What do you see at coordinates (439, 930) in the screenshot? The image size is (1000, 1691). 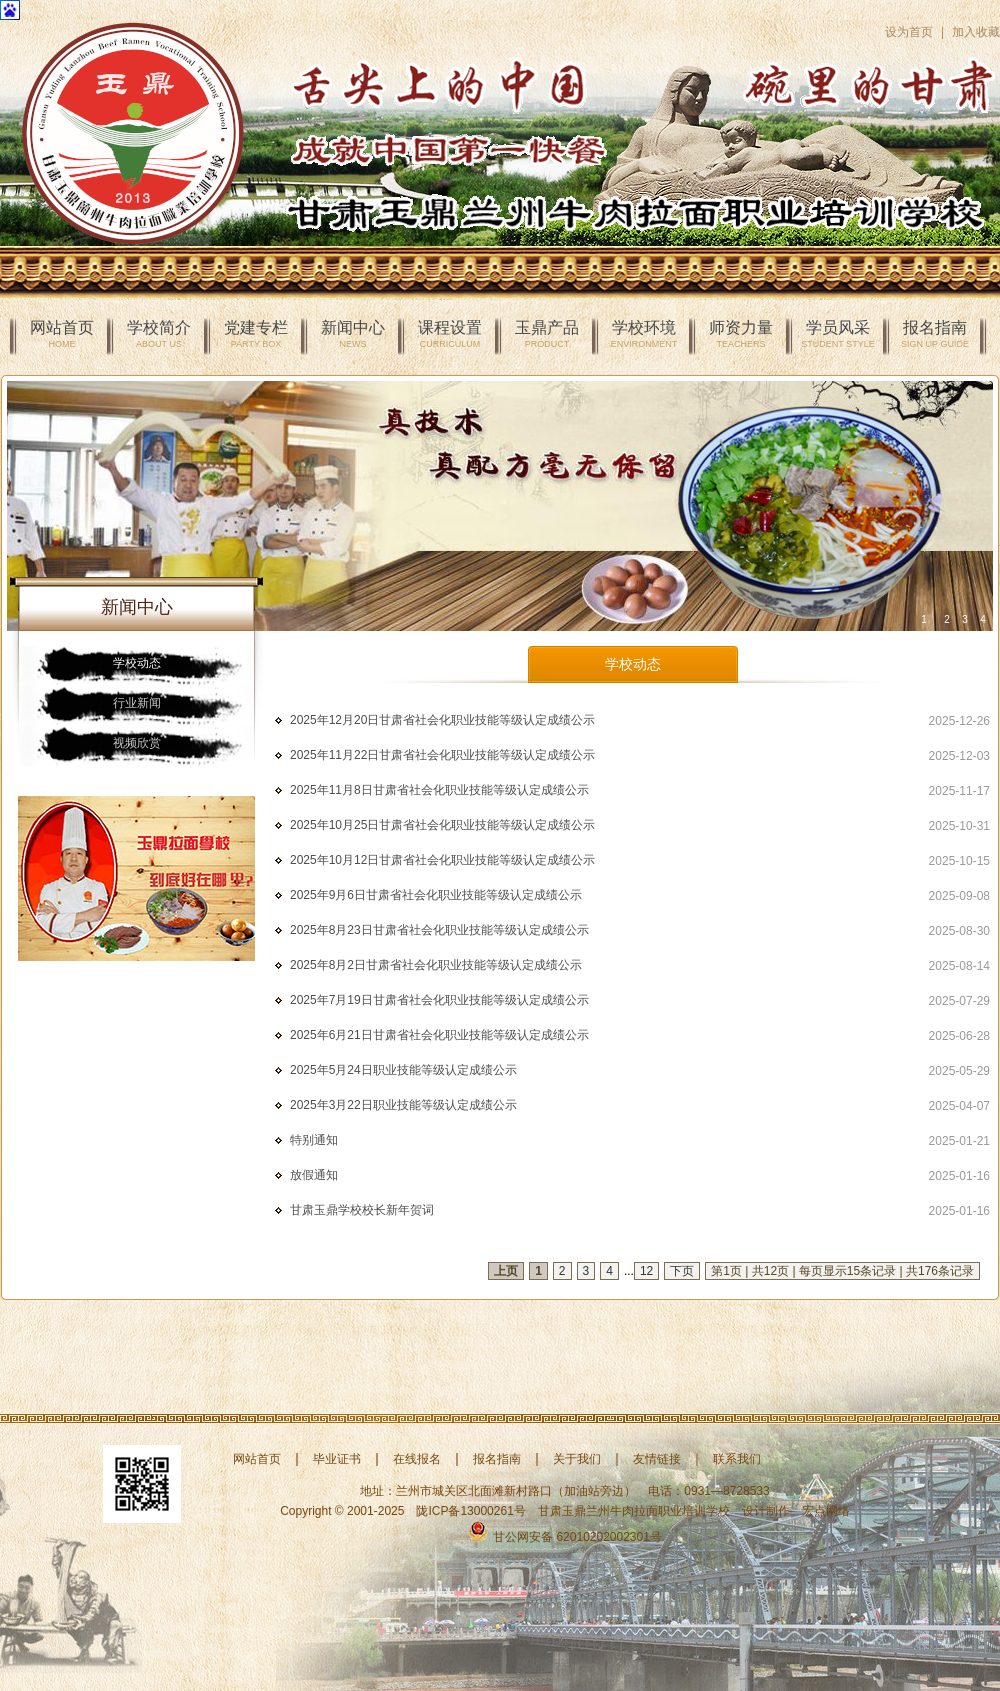 I see `2025年8月23日甘肃省社会化职业技能等级认定成绩公示` at bounding box center [439, 930].